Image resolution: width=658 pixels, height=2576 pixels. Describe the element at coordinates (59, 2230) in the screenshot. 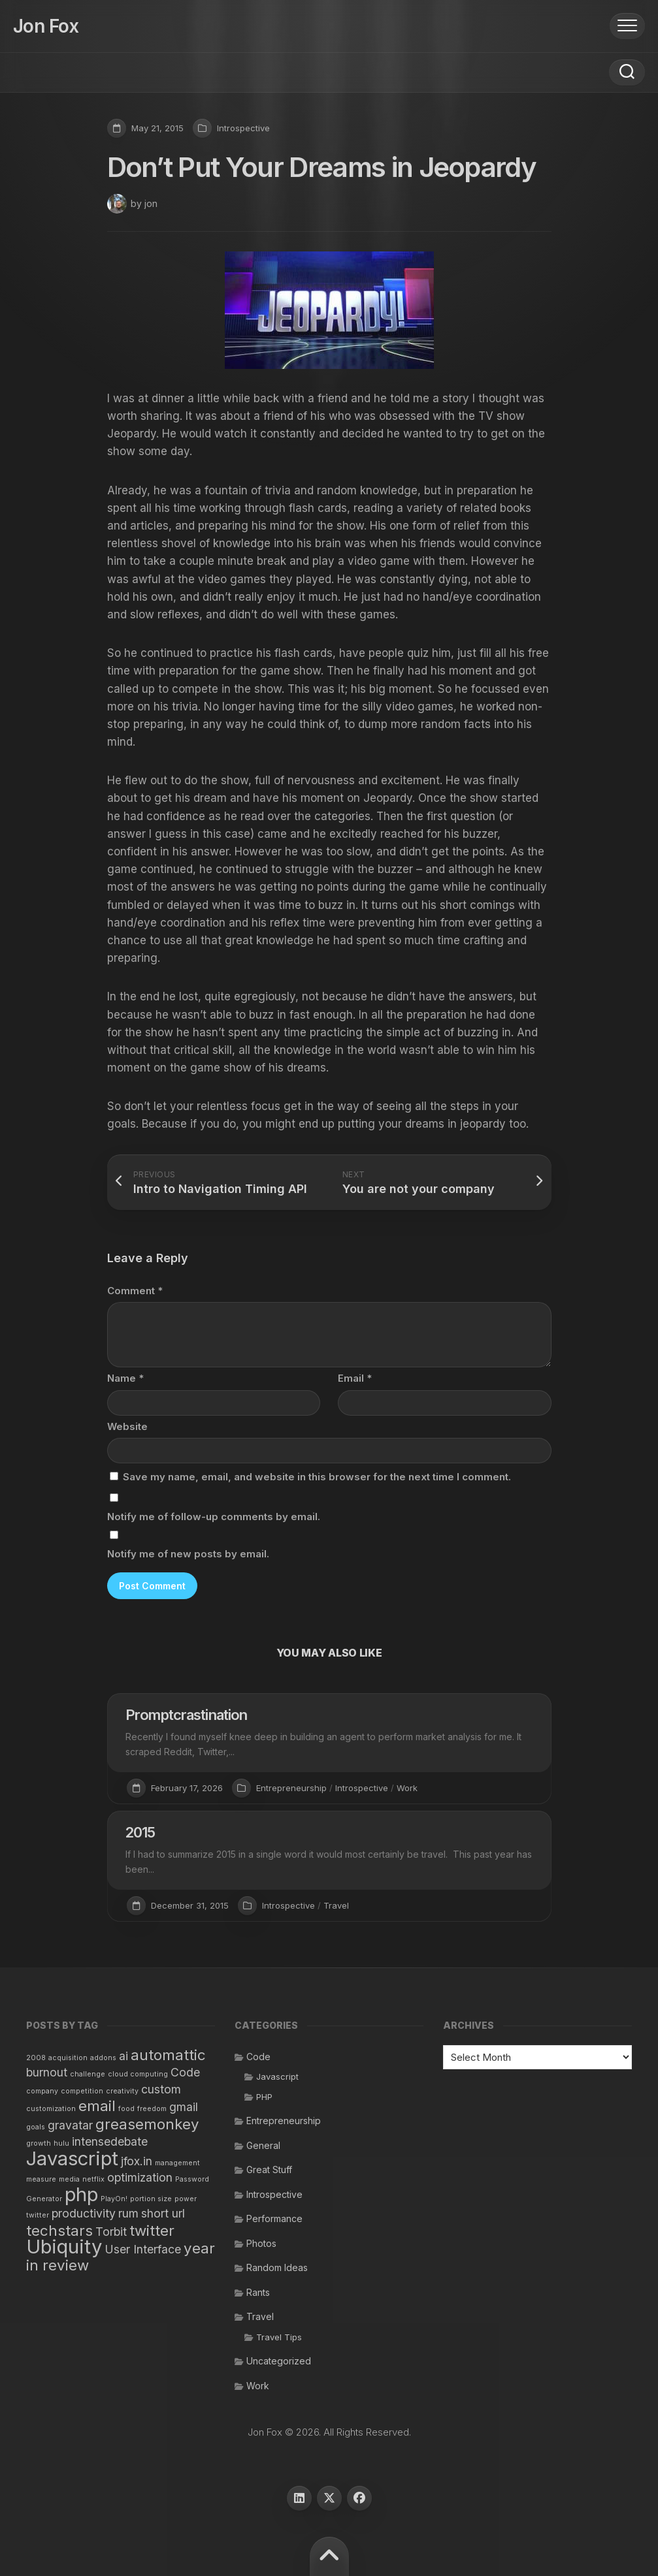

I see `techstars [techstars (3 items)]` at that location.